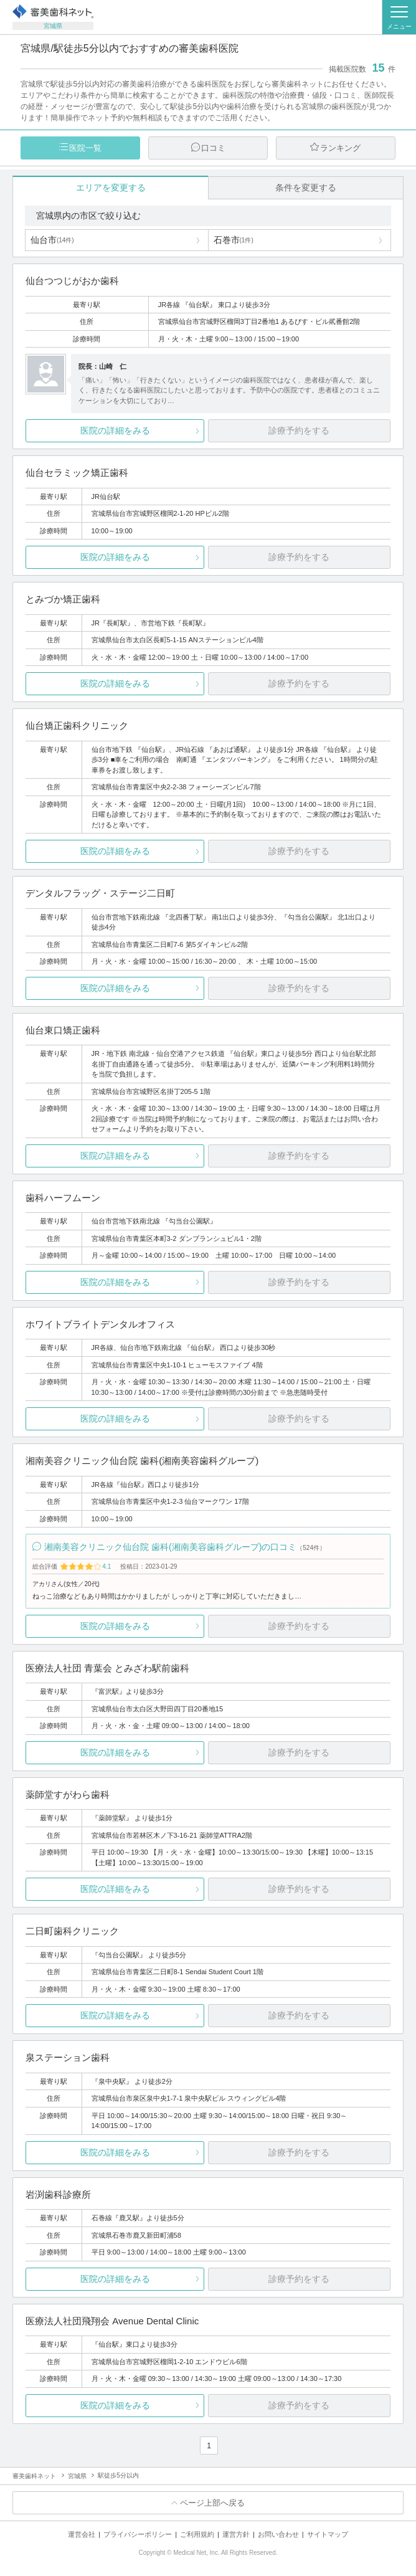 The height and width of the screenshot is (2576, 416). What do you see at coordinates (52, 240) in the screenshot?
I see `仙台市` at bounding box center [52, 240].